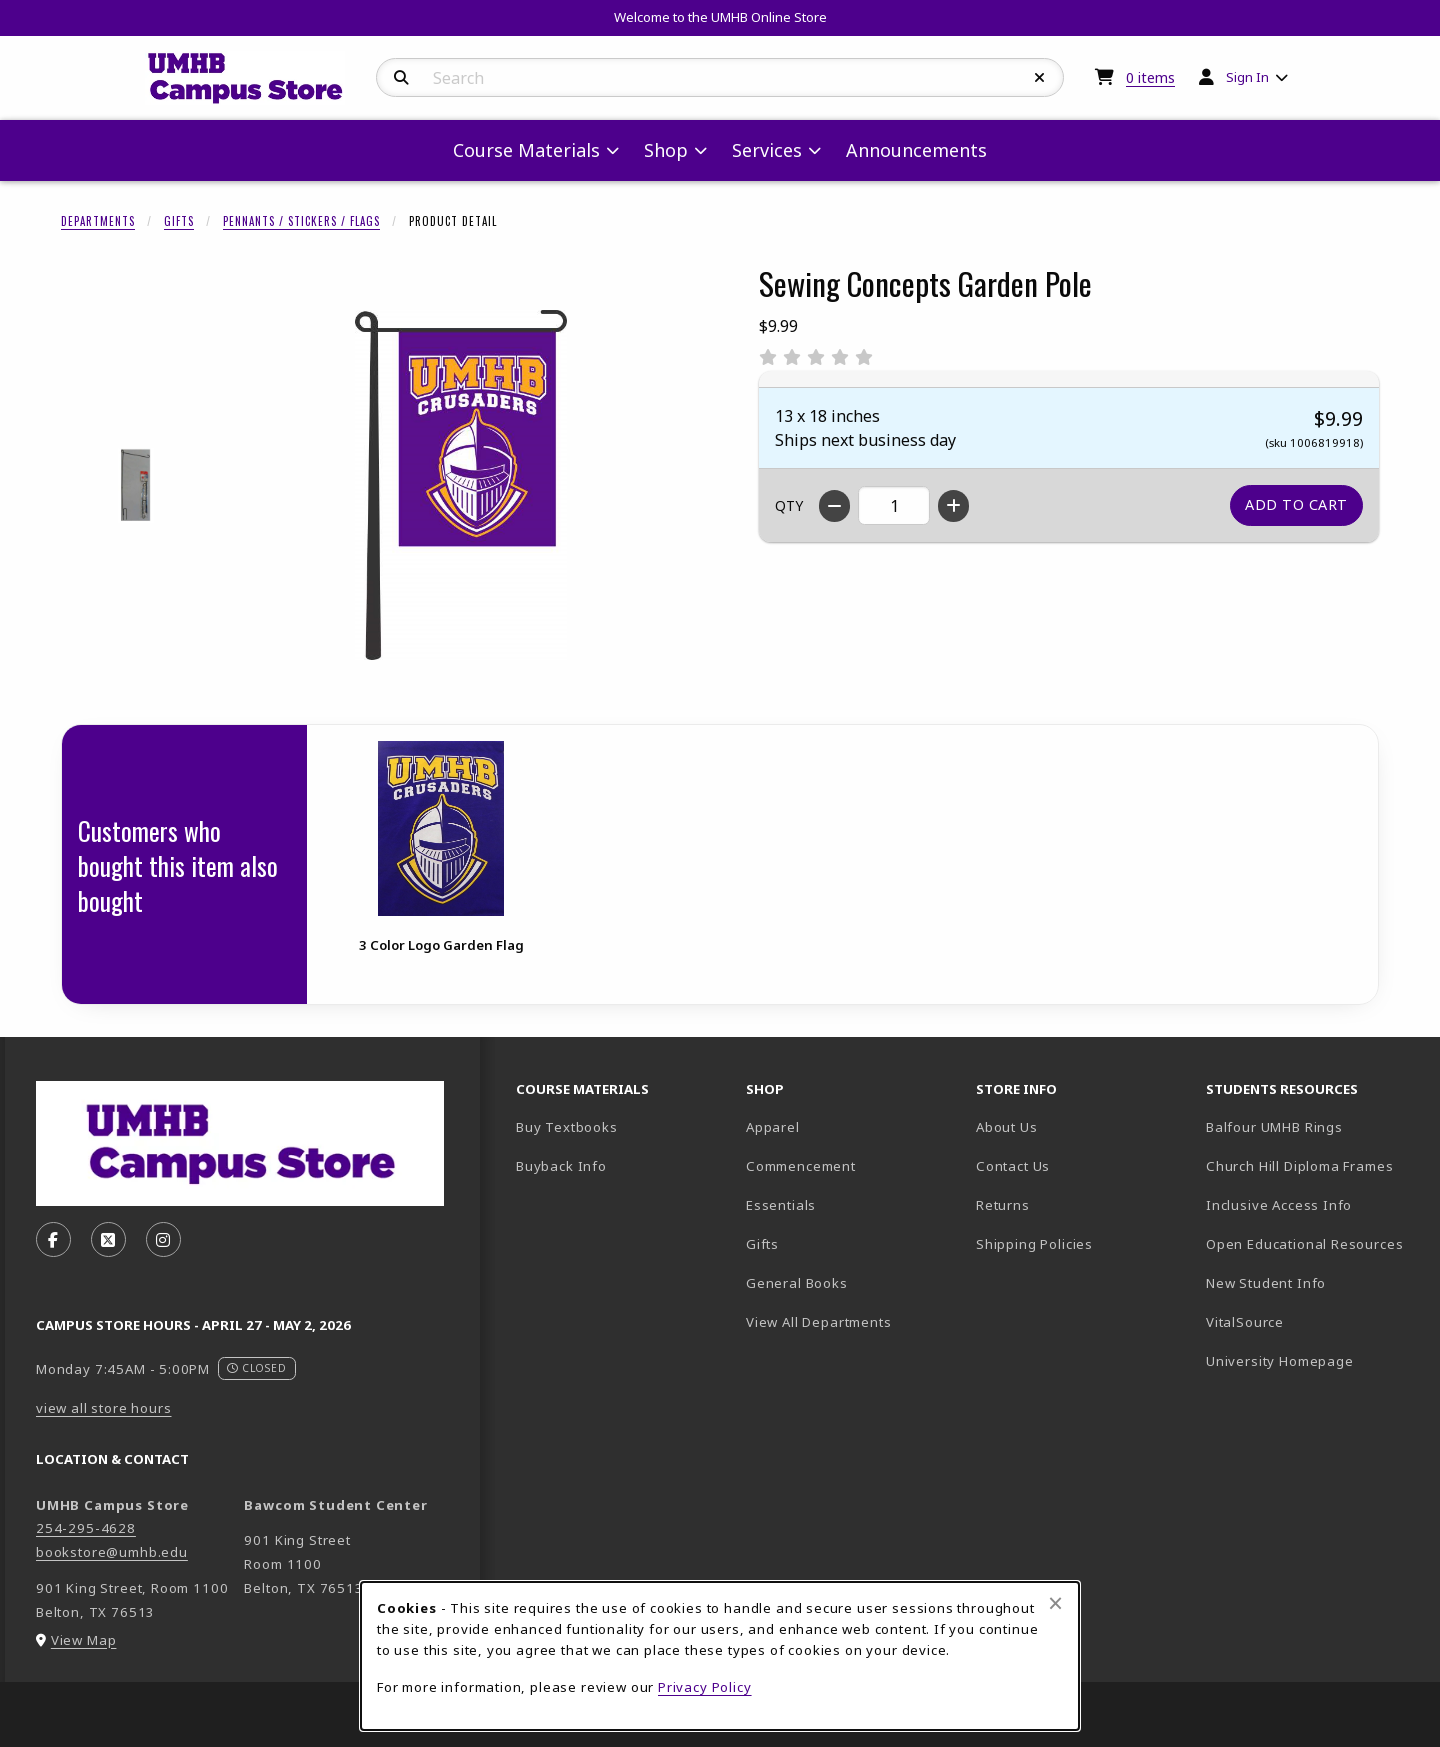  What do you see at coordinates (1007, 1127) in the screenshot?
I see `About Us` at bounding box center [1007, 1127].